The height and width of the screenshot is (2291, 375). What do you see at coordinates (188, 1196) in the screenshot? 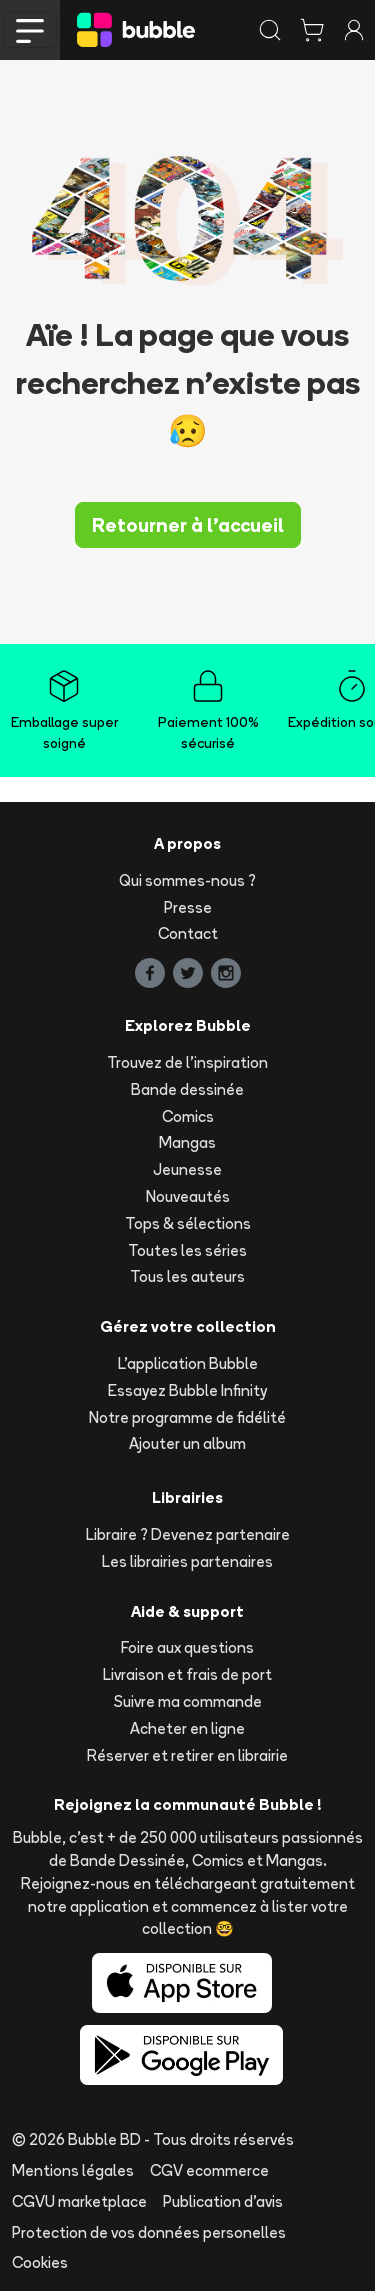
I see `Nouveautés` at bounding box center [188, 1196].